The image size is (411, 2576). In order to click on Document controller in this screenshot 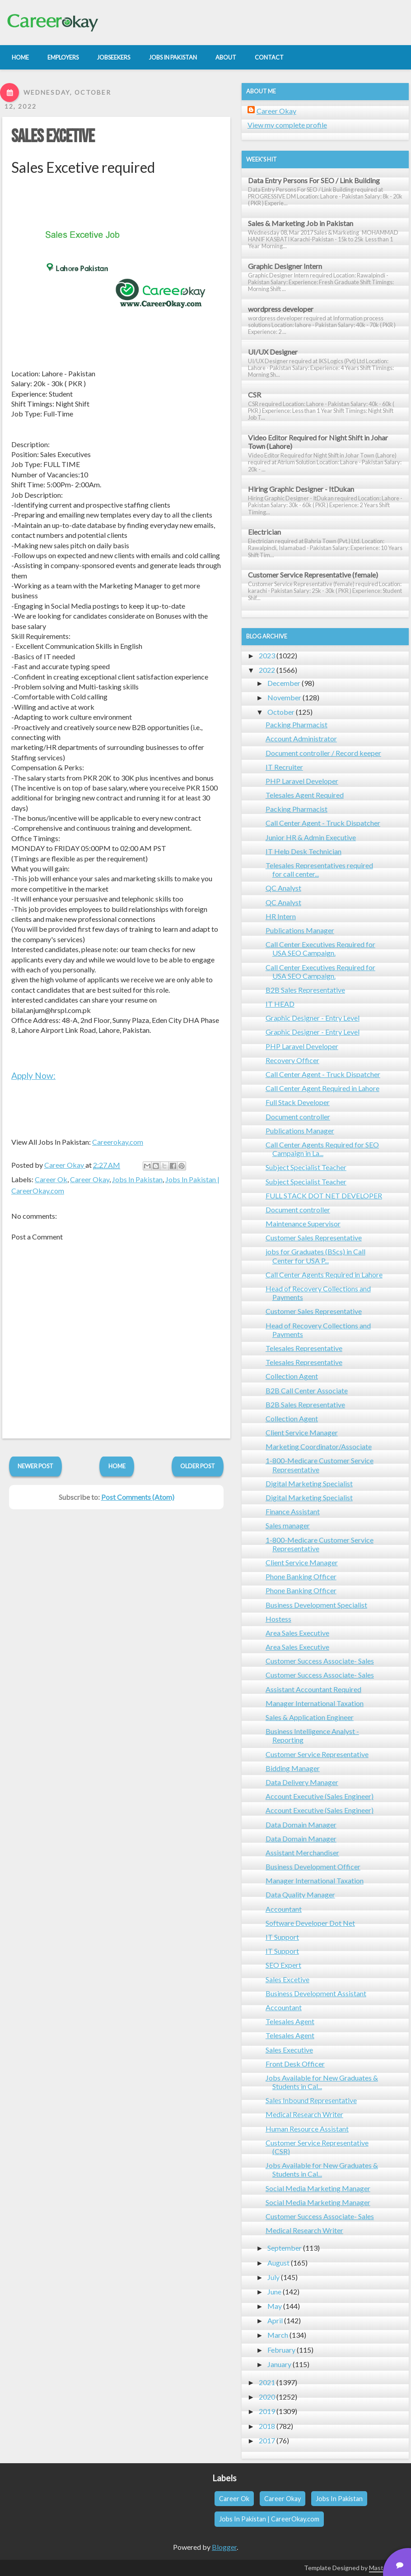, I will do `click(298, 1116)`.